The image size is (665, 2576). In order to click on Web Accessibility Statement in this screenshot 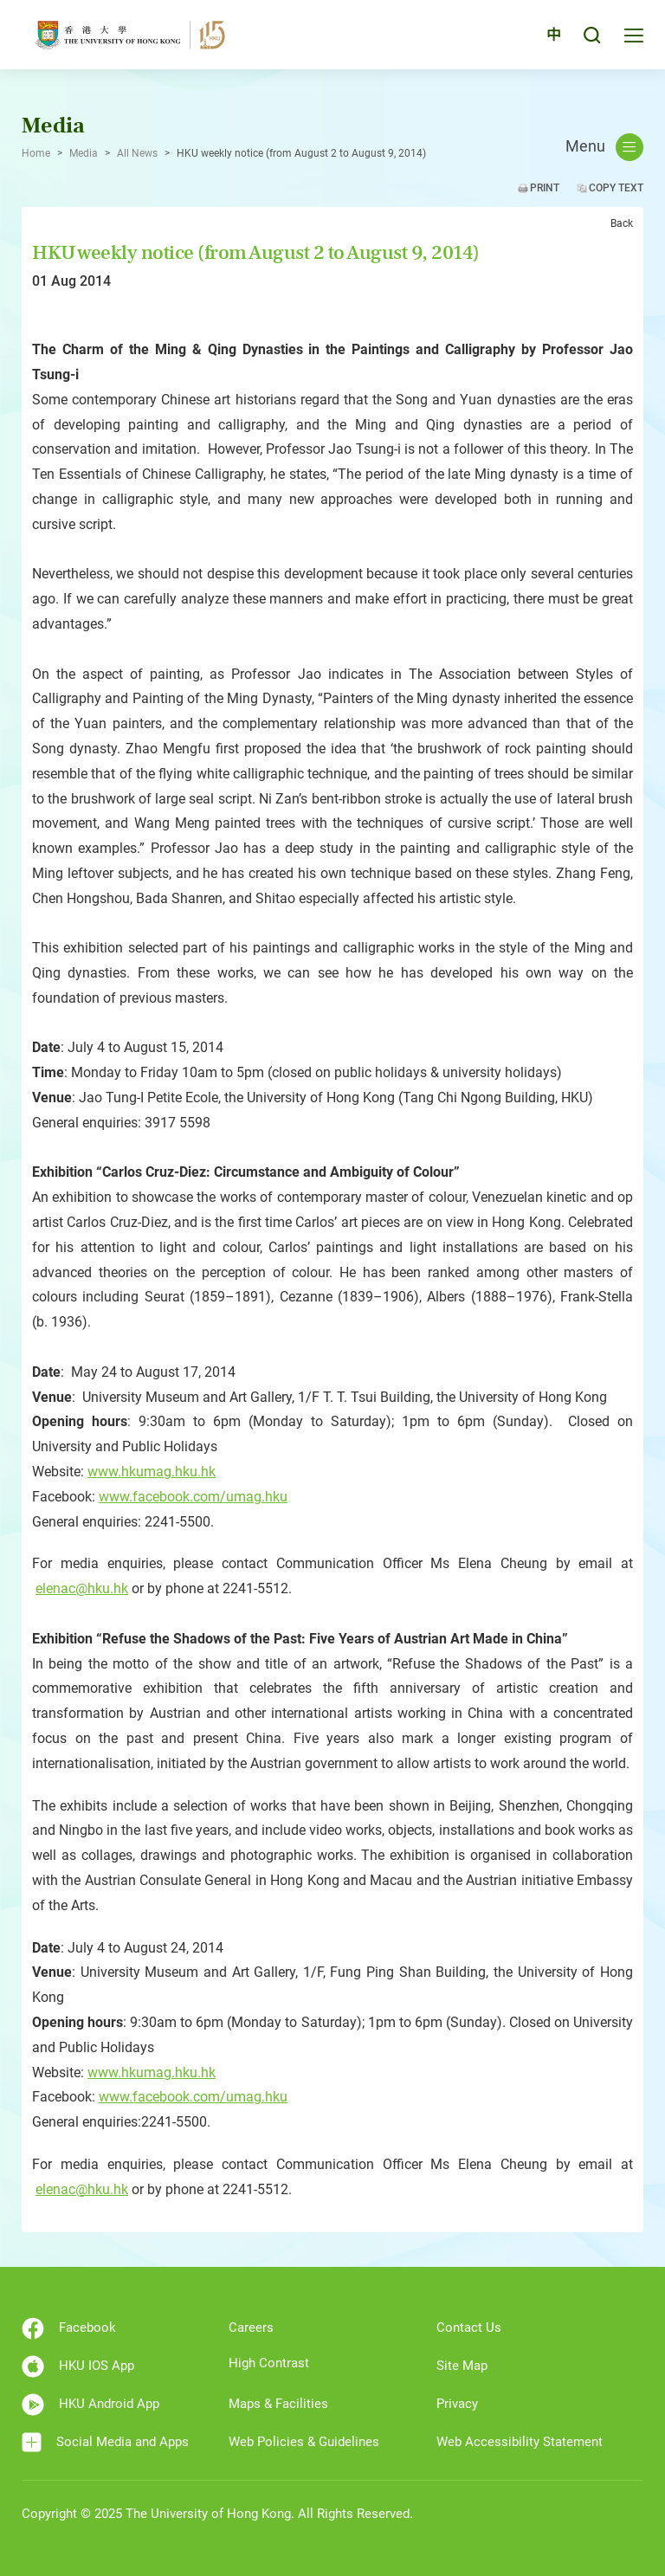, I will do `click(519, 2442)`.